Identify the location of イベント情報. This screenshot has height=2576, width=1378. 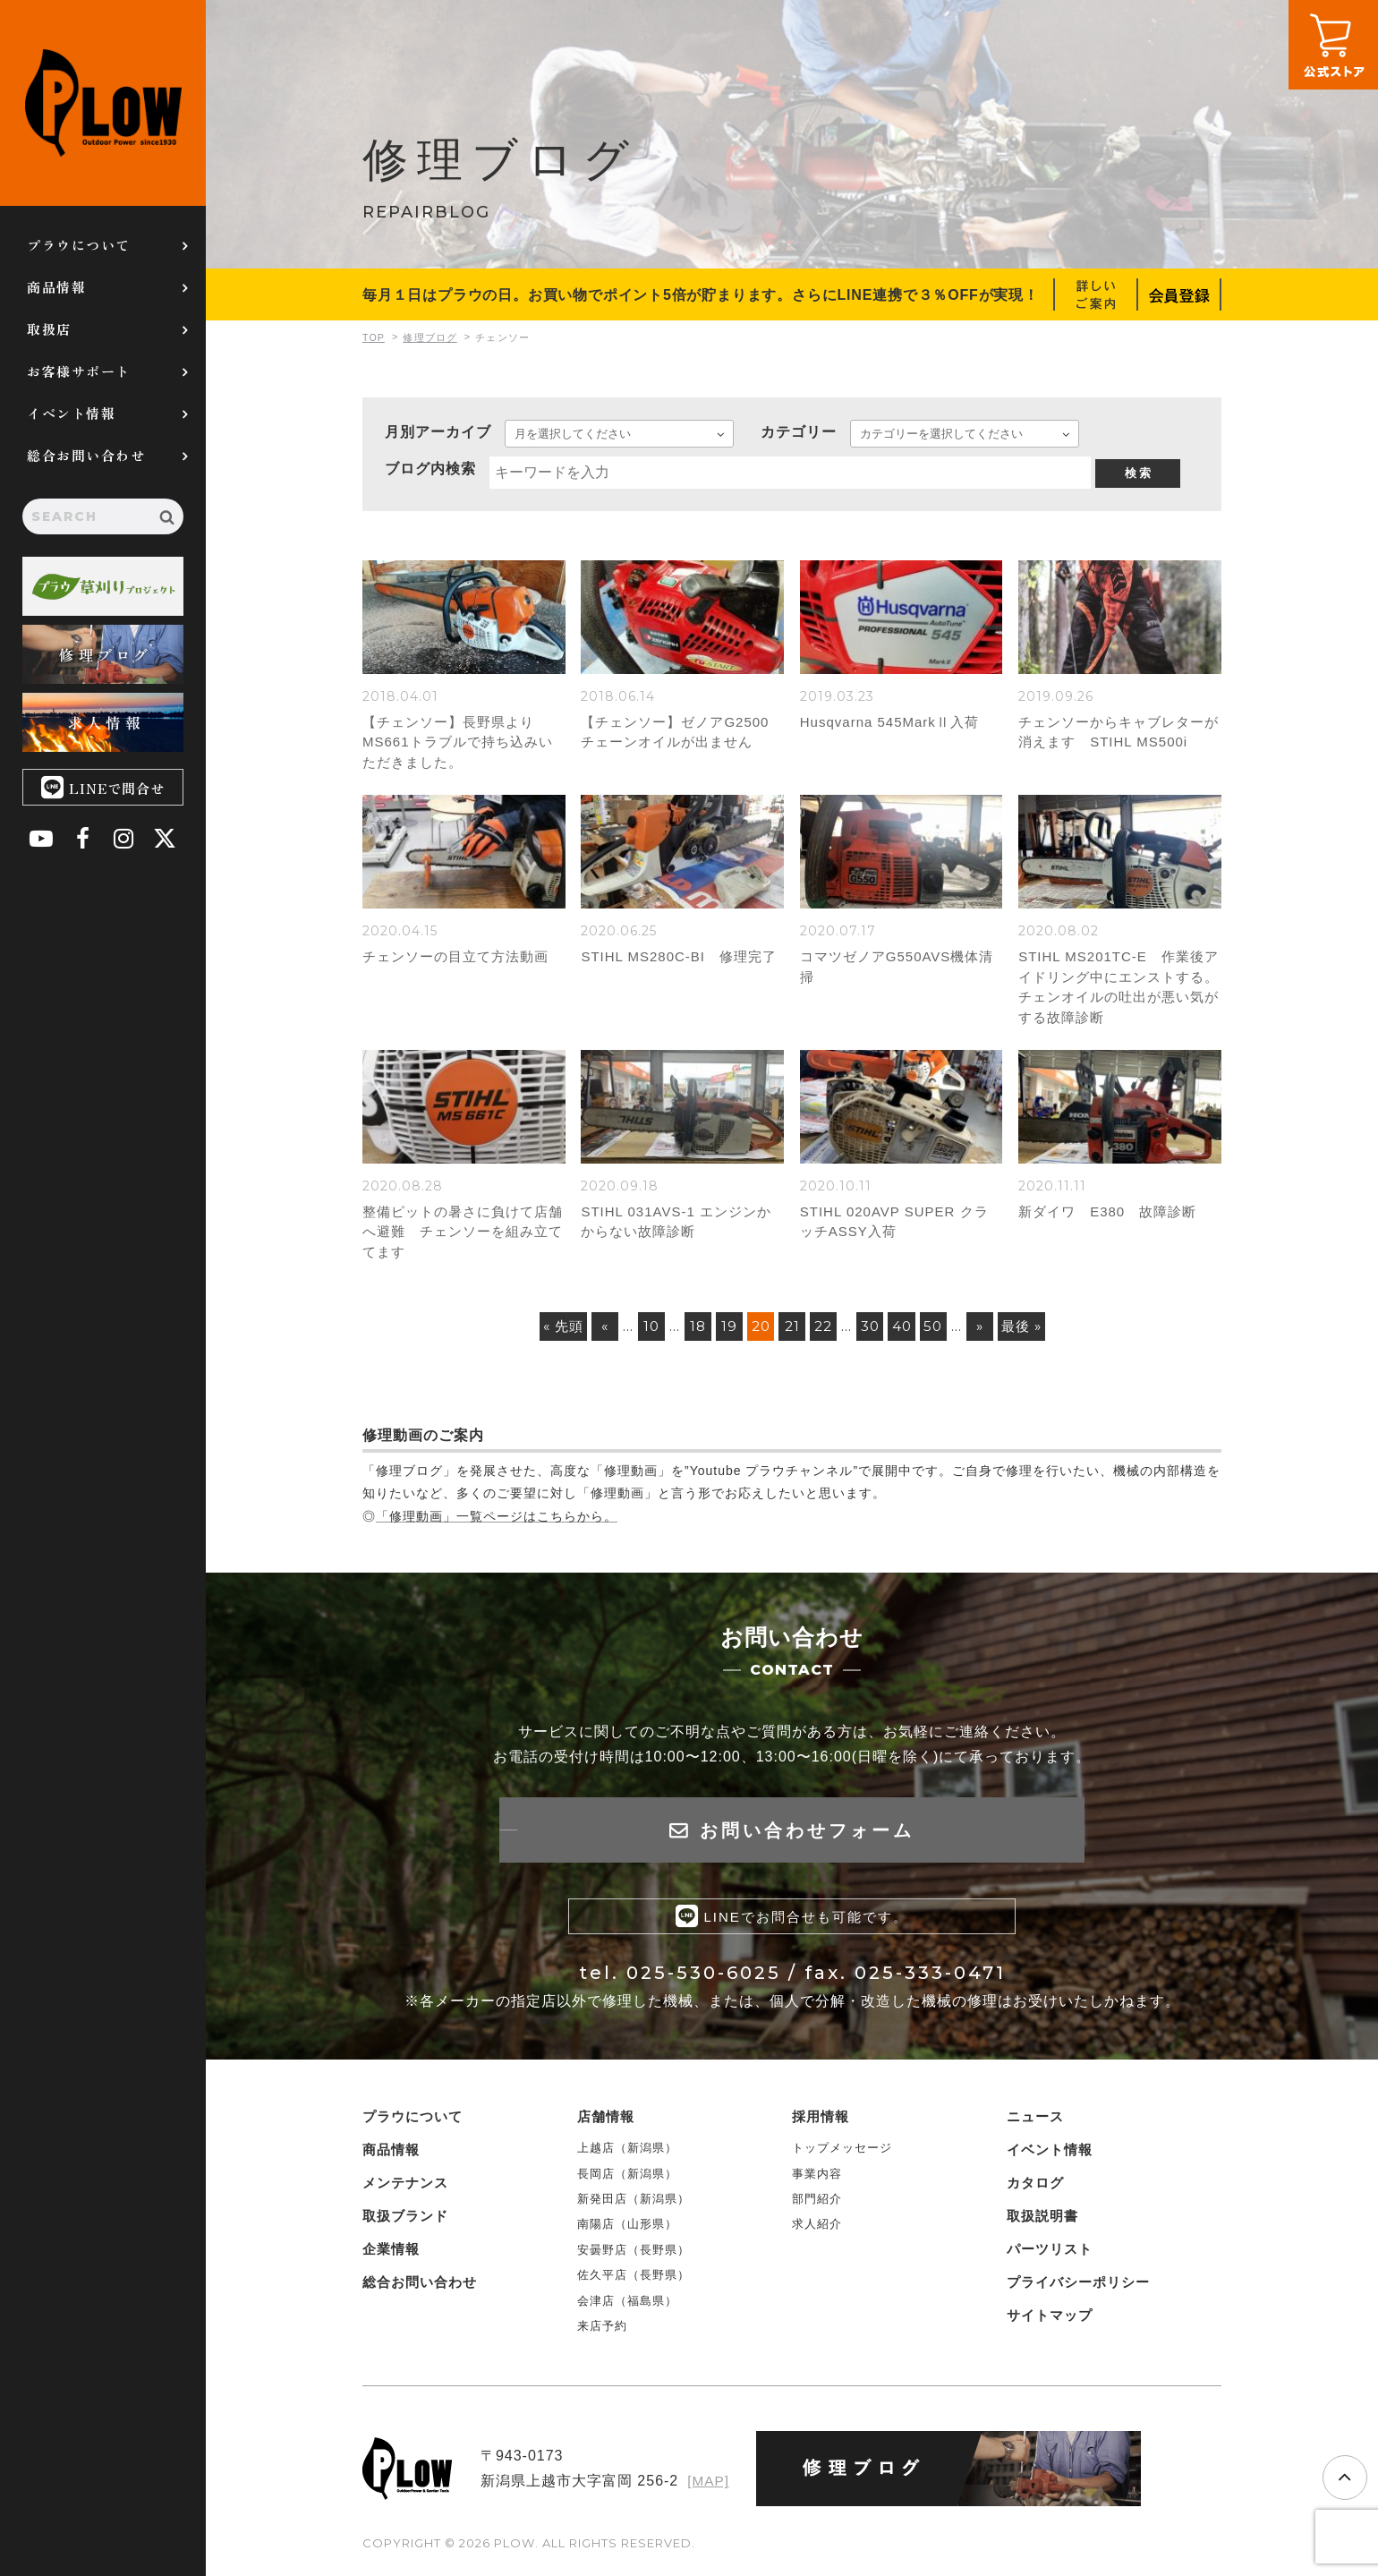
(71, 413).